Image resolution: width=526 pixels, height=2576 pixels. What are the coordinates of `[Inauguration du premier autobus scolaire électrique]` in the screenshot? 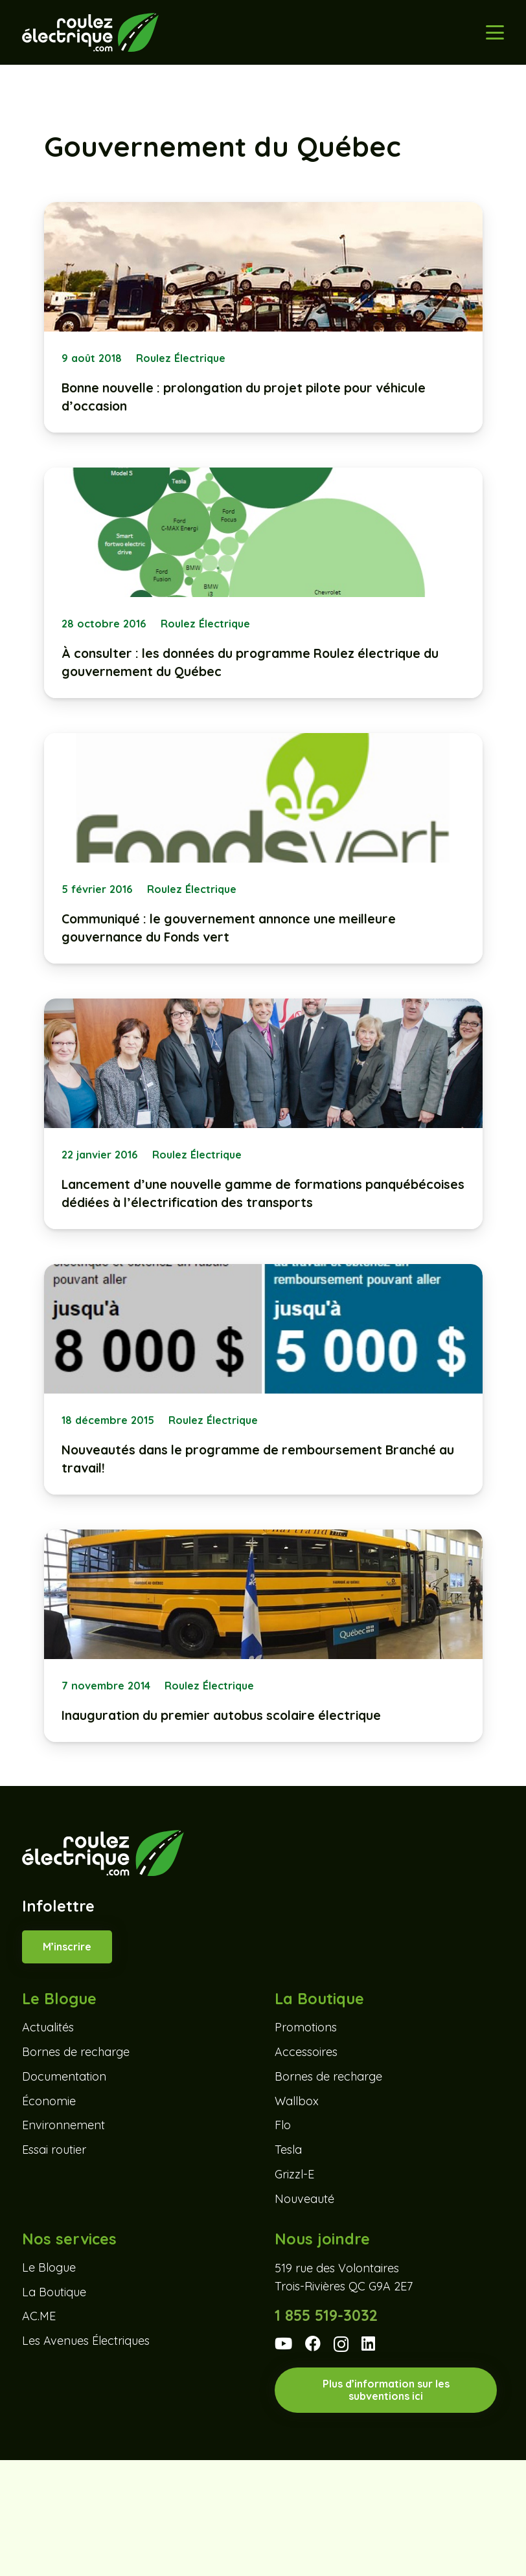 It's located at (263, 1636).